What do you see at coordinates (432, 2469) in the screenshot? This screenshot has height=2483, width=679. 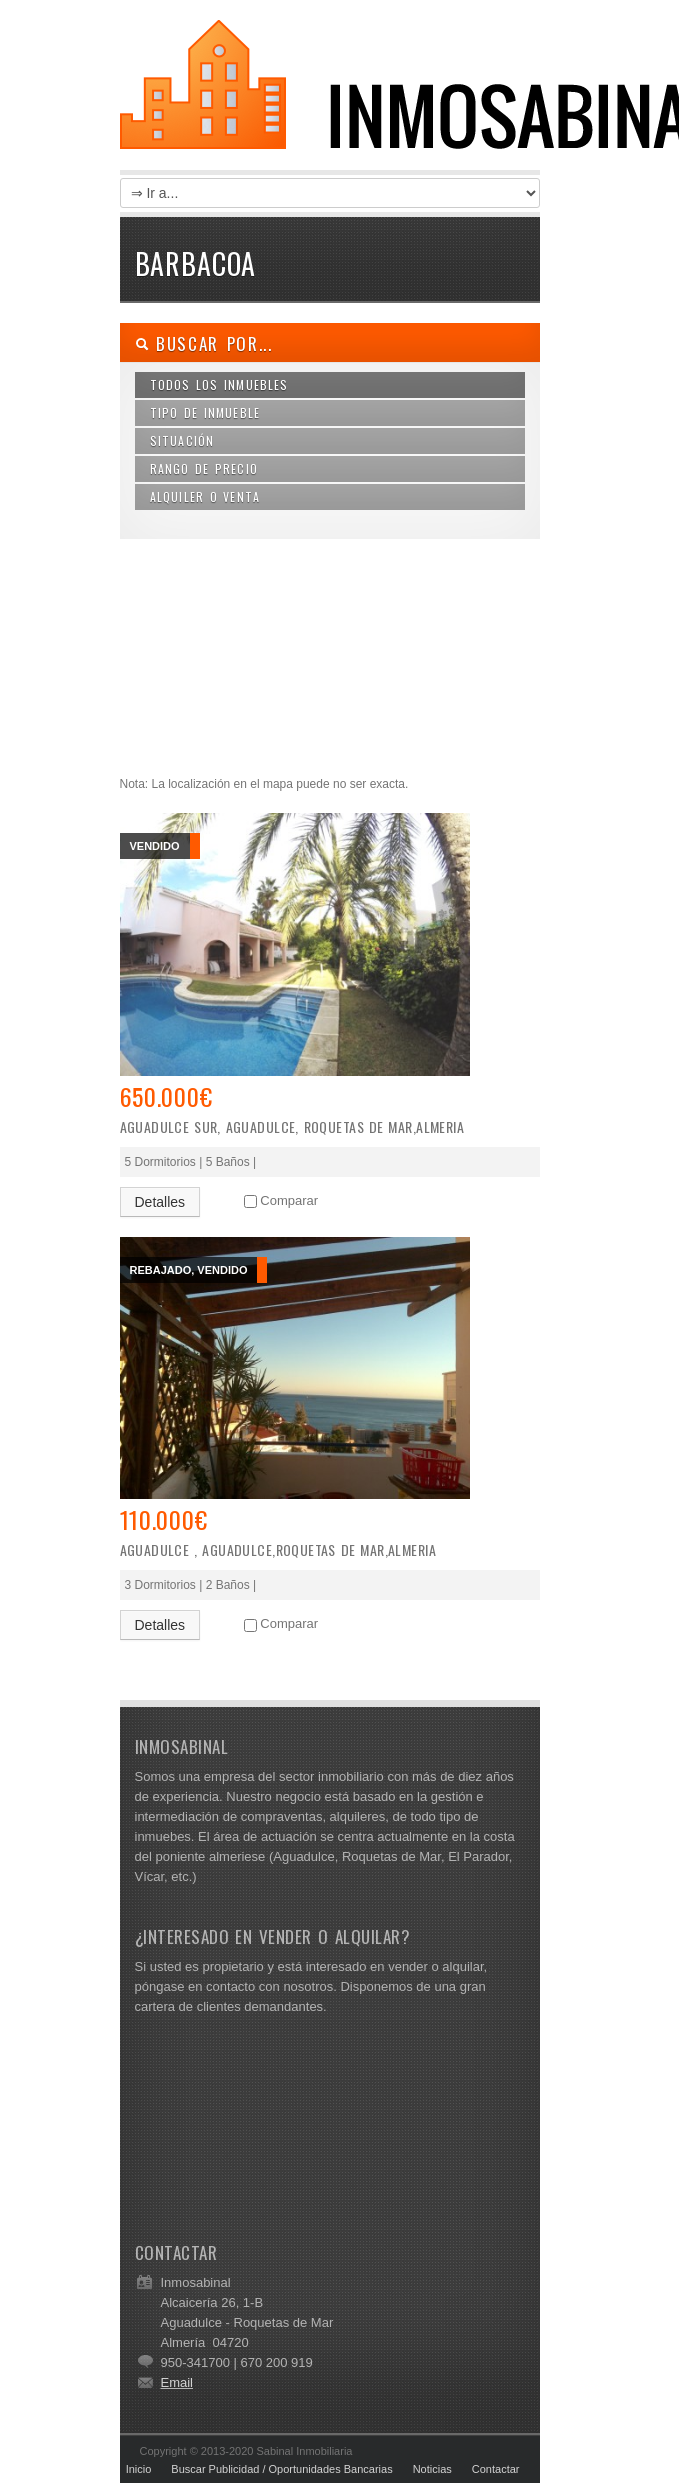 I see `Noticias` at bounding box center [432, 2469].